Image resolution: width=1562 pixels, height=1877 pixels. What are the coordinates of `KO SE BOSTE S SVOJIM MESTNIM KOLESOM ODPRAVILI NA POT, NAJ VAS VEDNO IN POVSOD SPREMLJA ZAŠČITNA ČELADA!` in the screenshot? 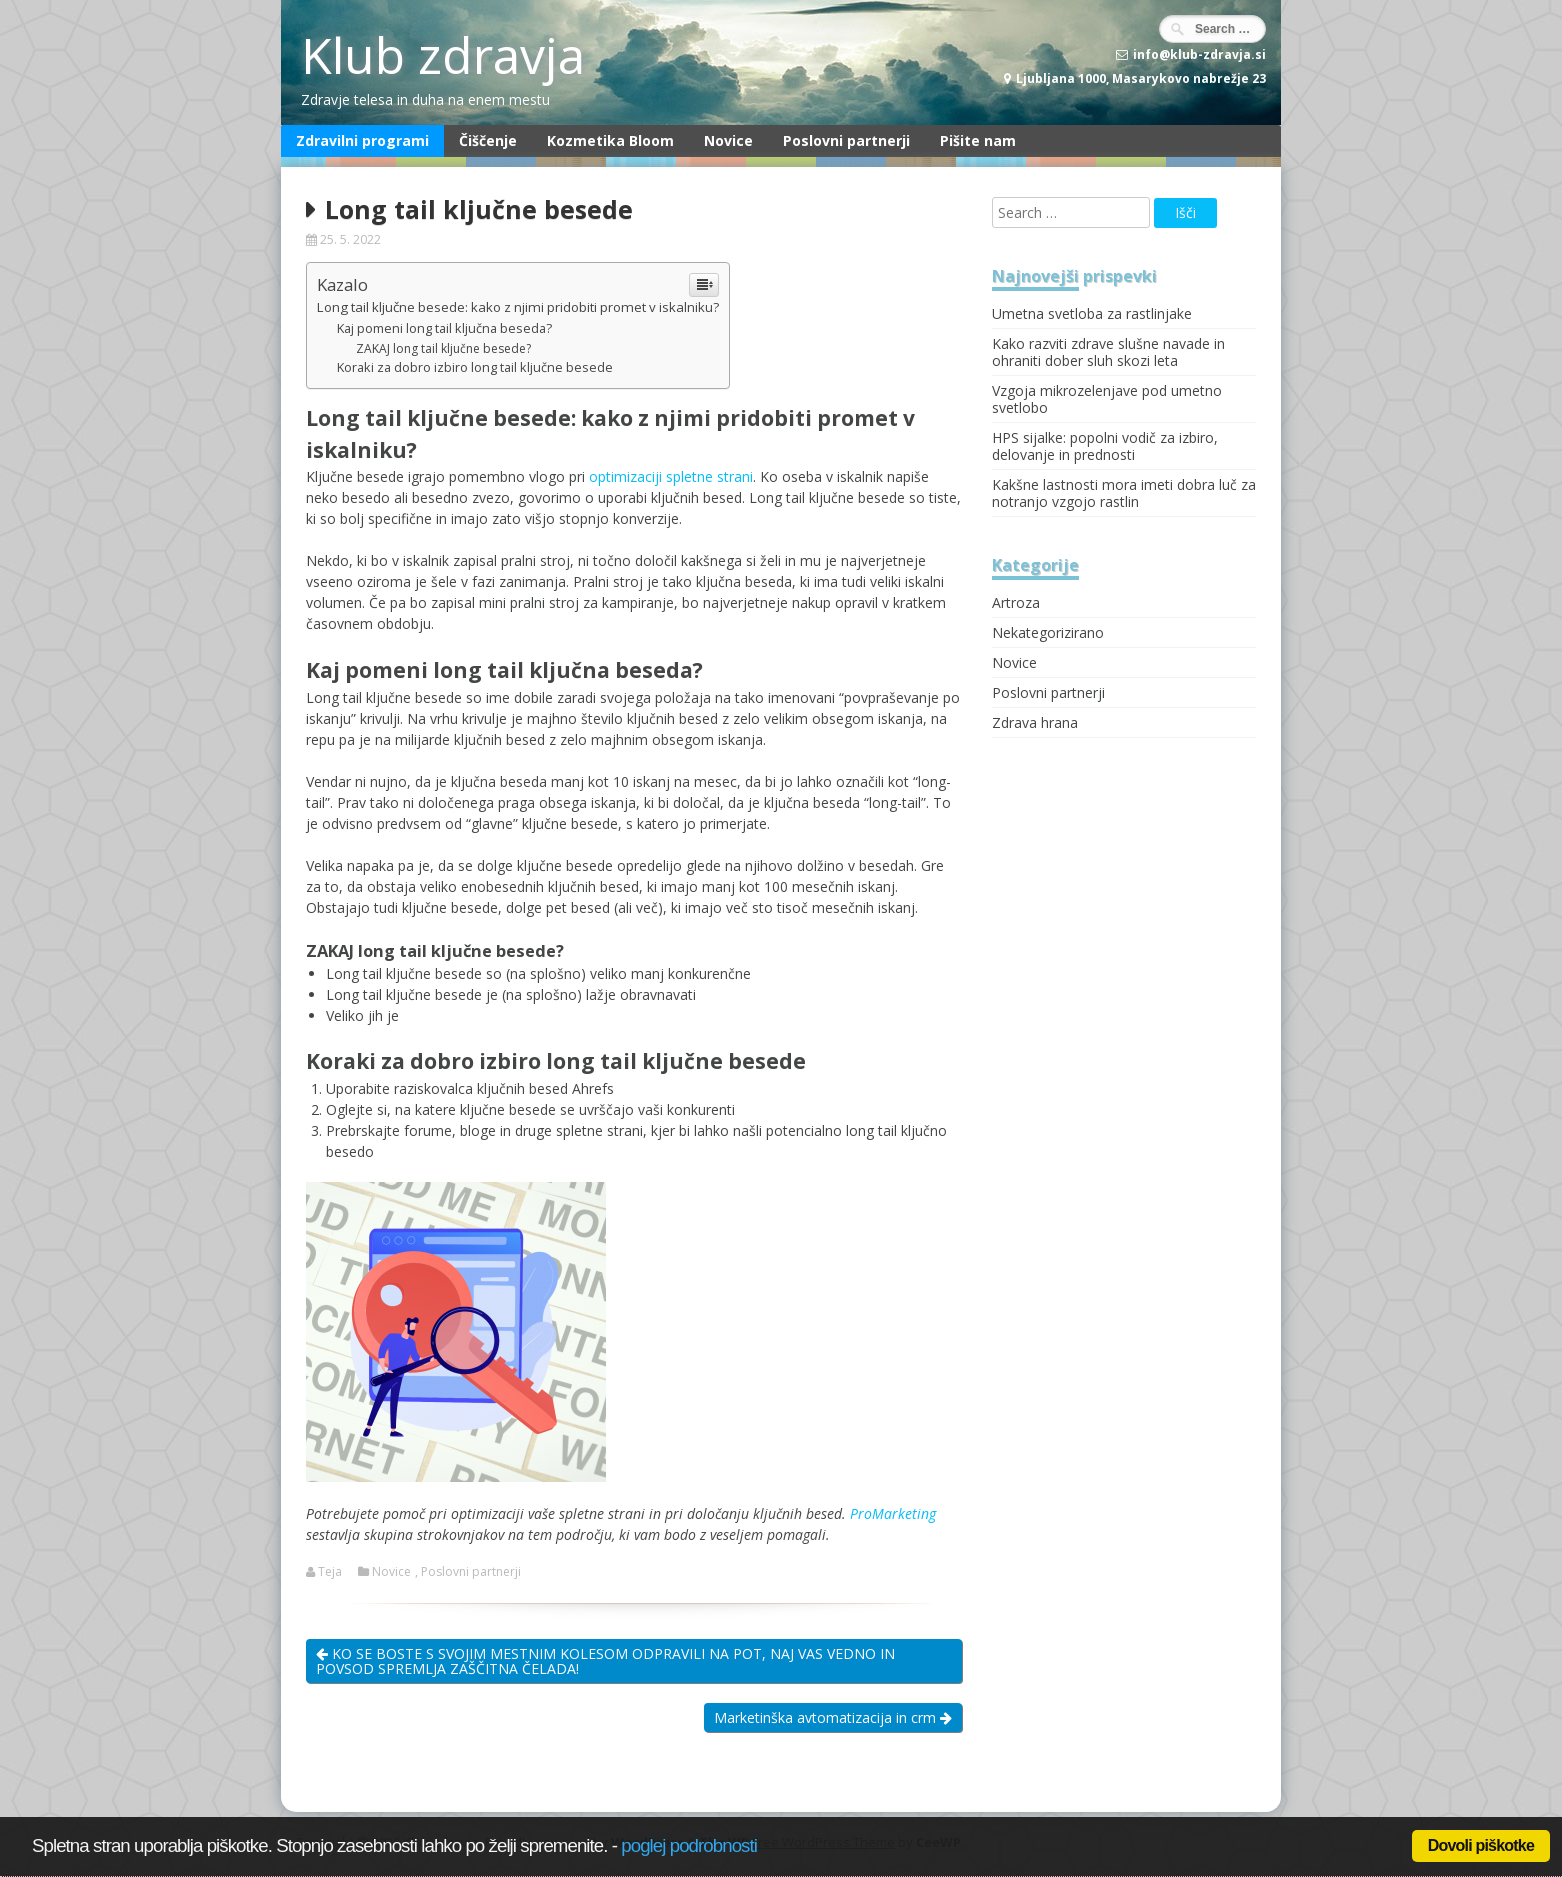 It's located at (605, 1661).